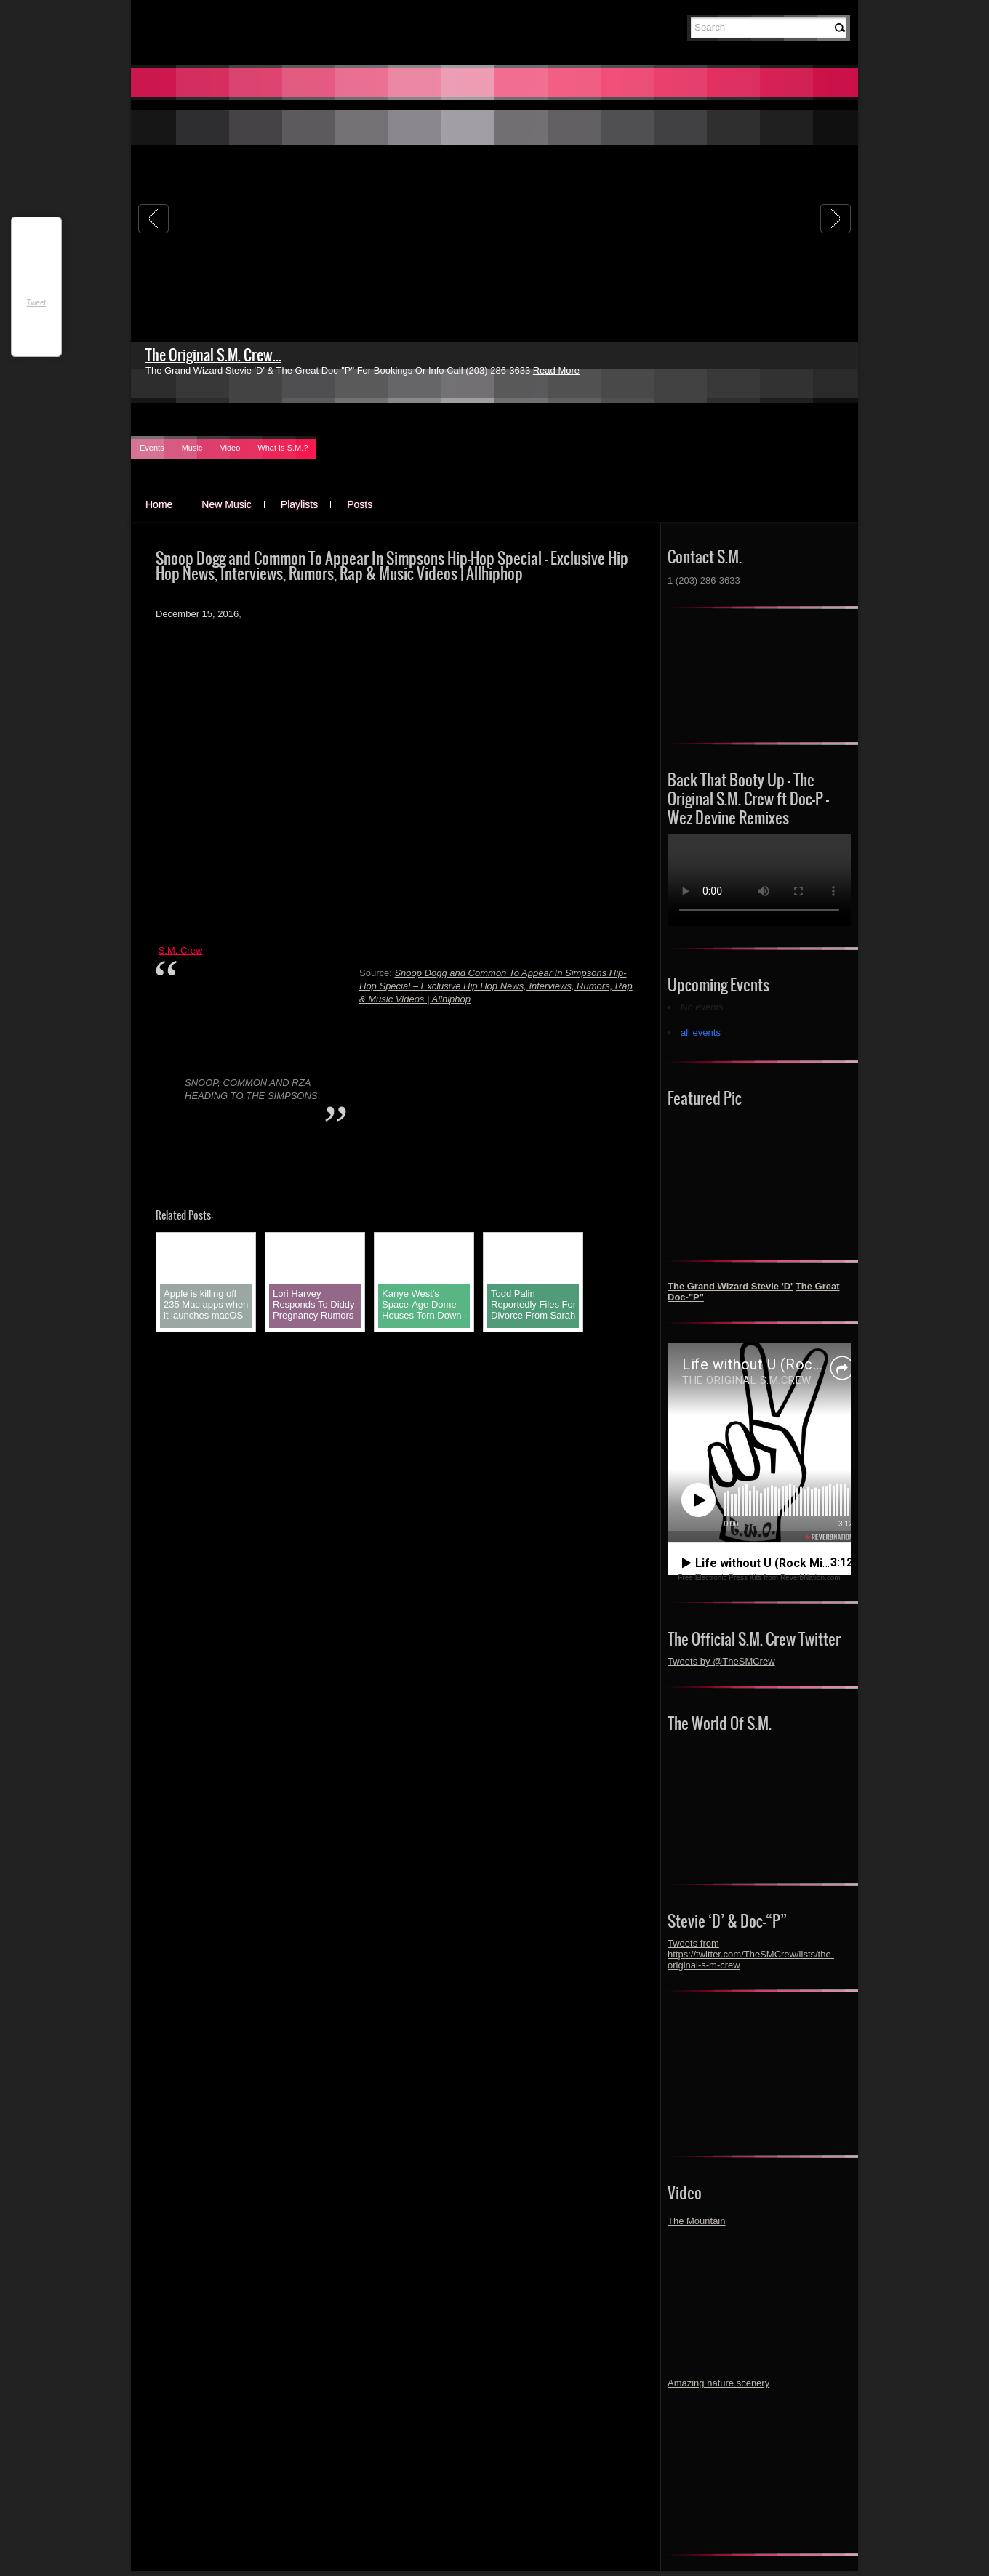 The height and width of the screenshot is (2576, 989). Describe the element at coordinates (751, 1954) in the screenshot. I see `Tweets from https://twitter.com/TheSMCrew/lists/the-original-s-m-crew` at that location.